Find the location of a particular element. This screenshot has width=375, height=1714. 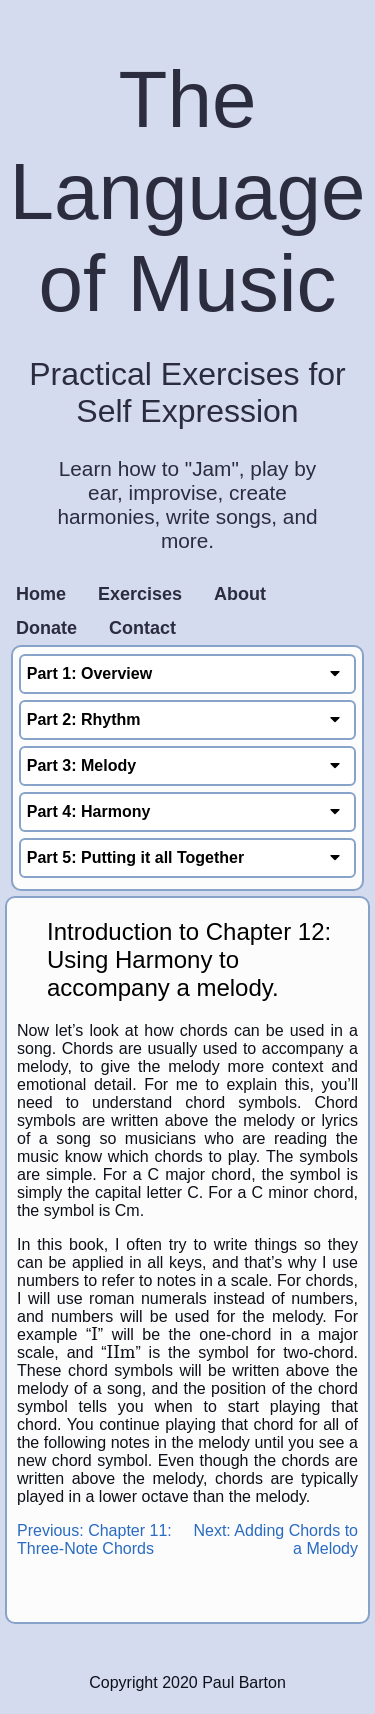

Exercises is located at coordinates (140, 594).